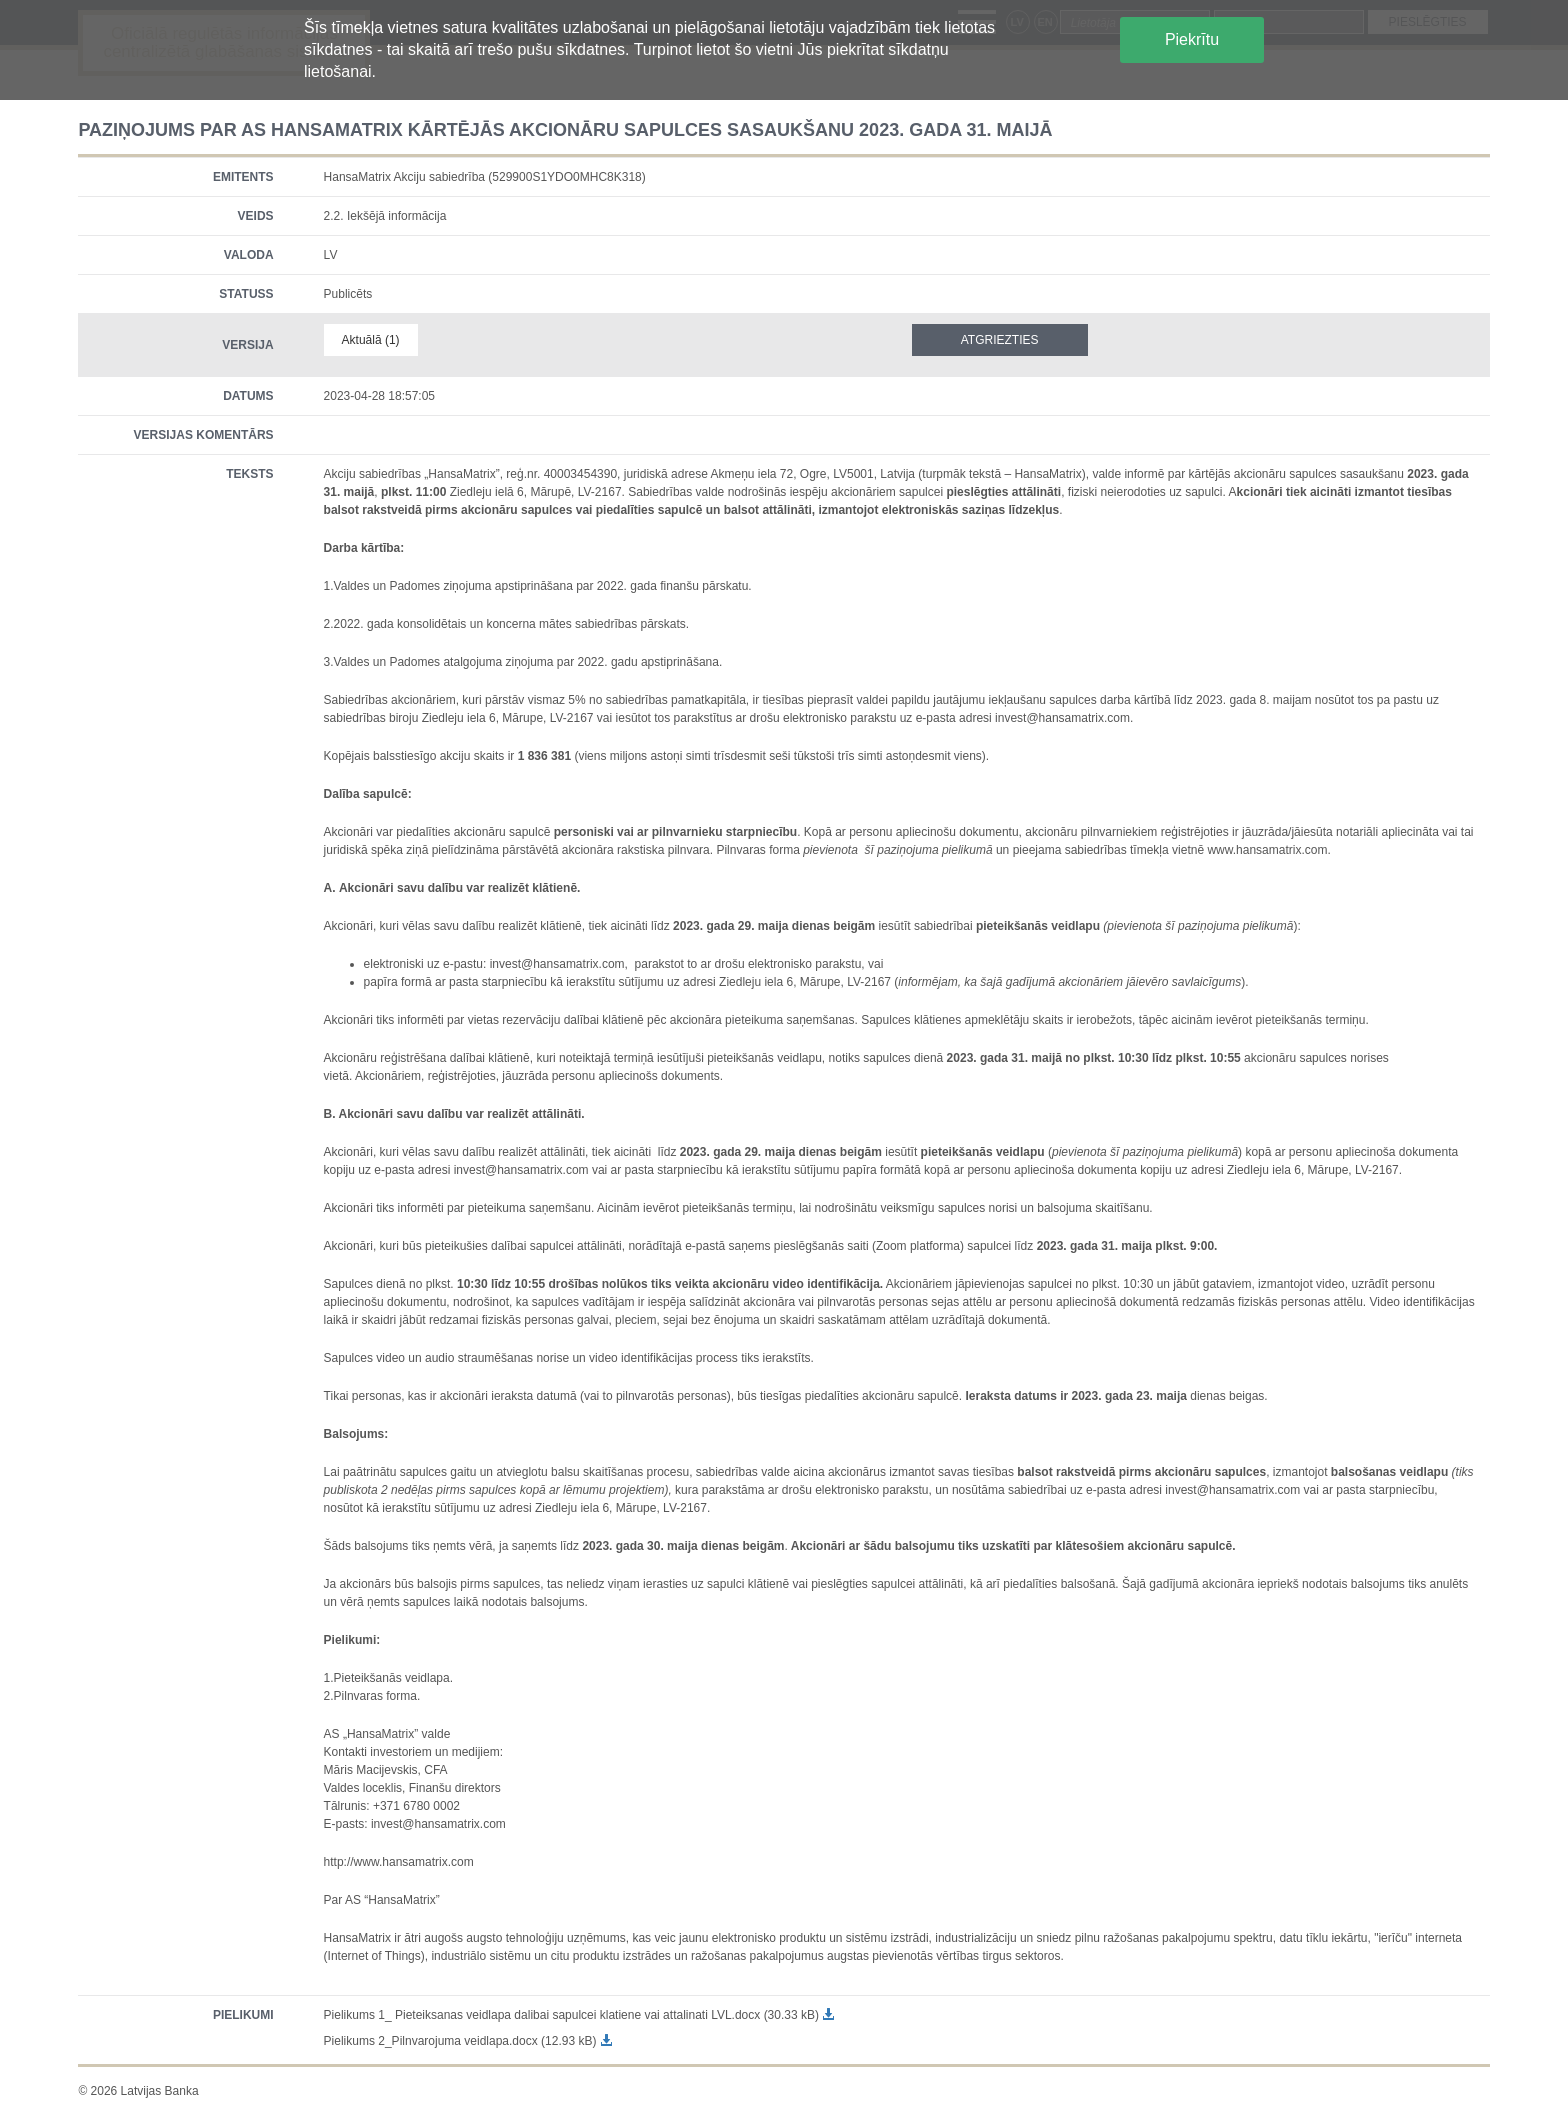  I want to click on Piekrītu, so click(1192, 39).